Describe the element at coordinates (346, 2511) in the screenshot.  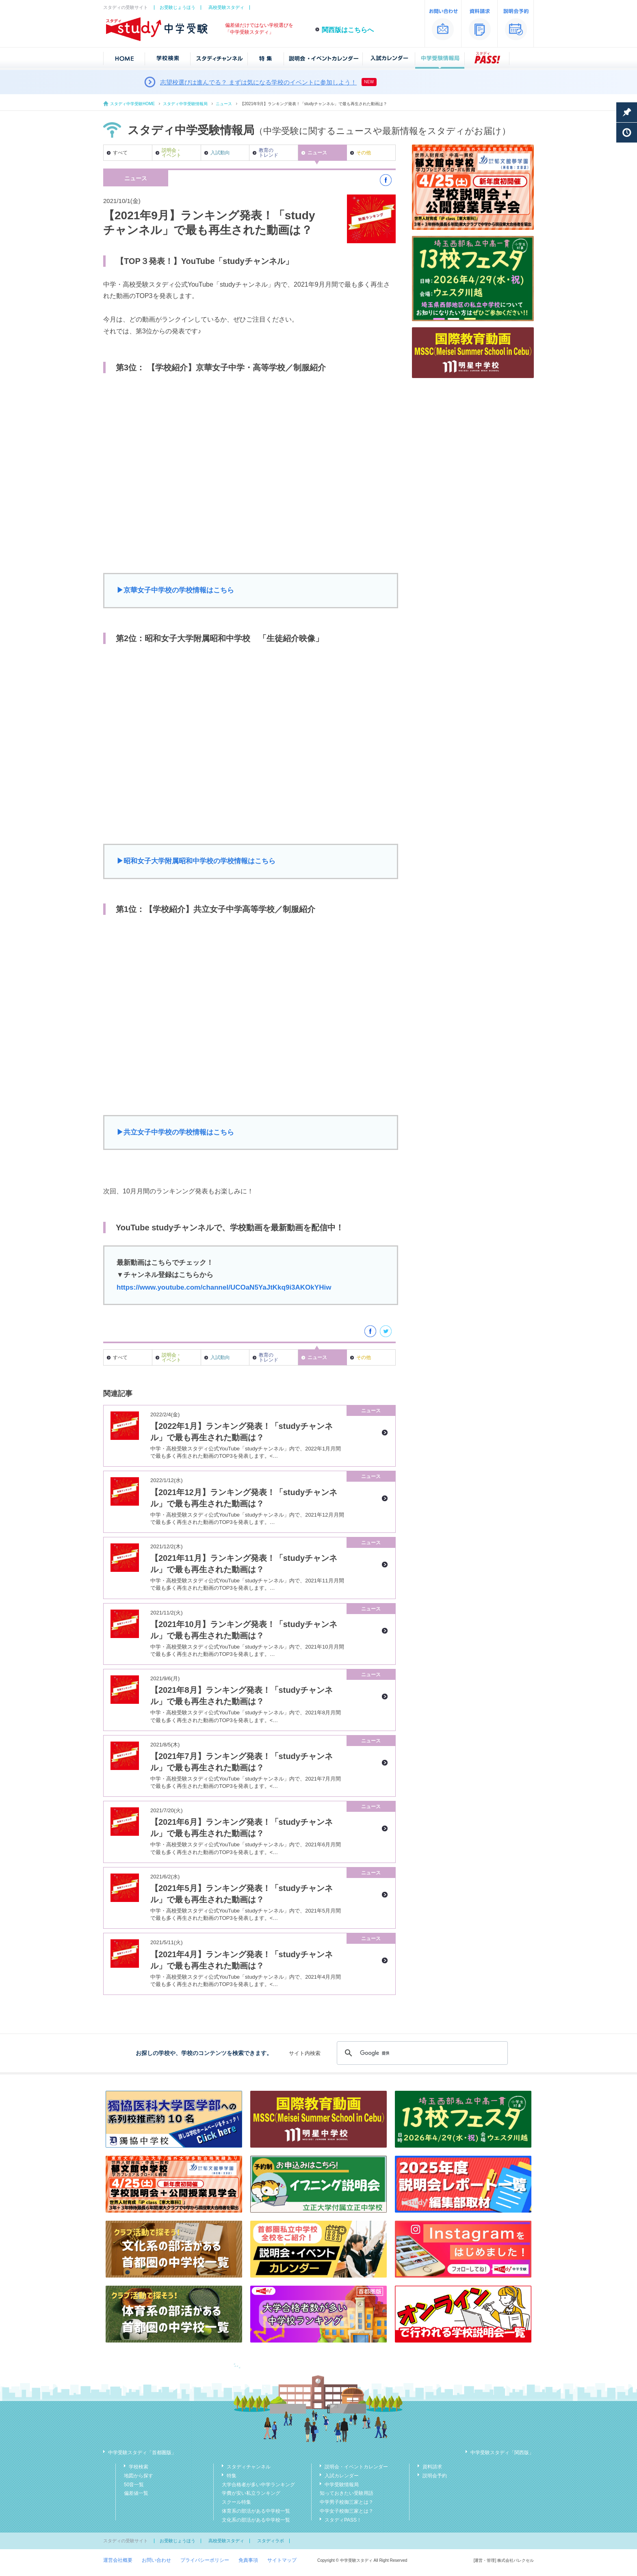
I see `中学女子校御三家とは？` at that location.